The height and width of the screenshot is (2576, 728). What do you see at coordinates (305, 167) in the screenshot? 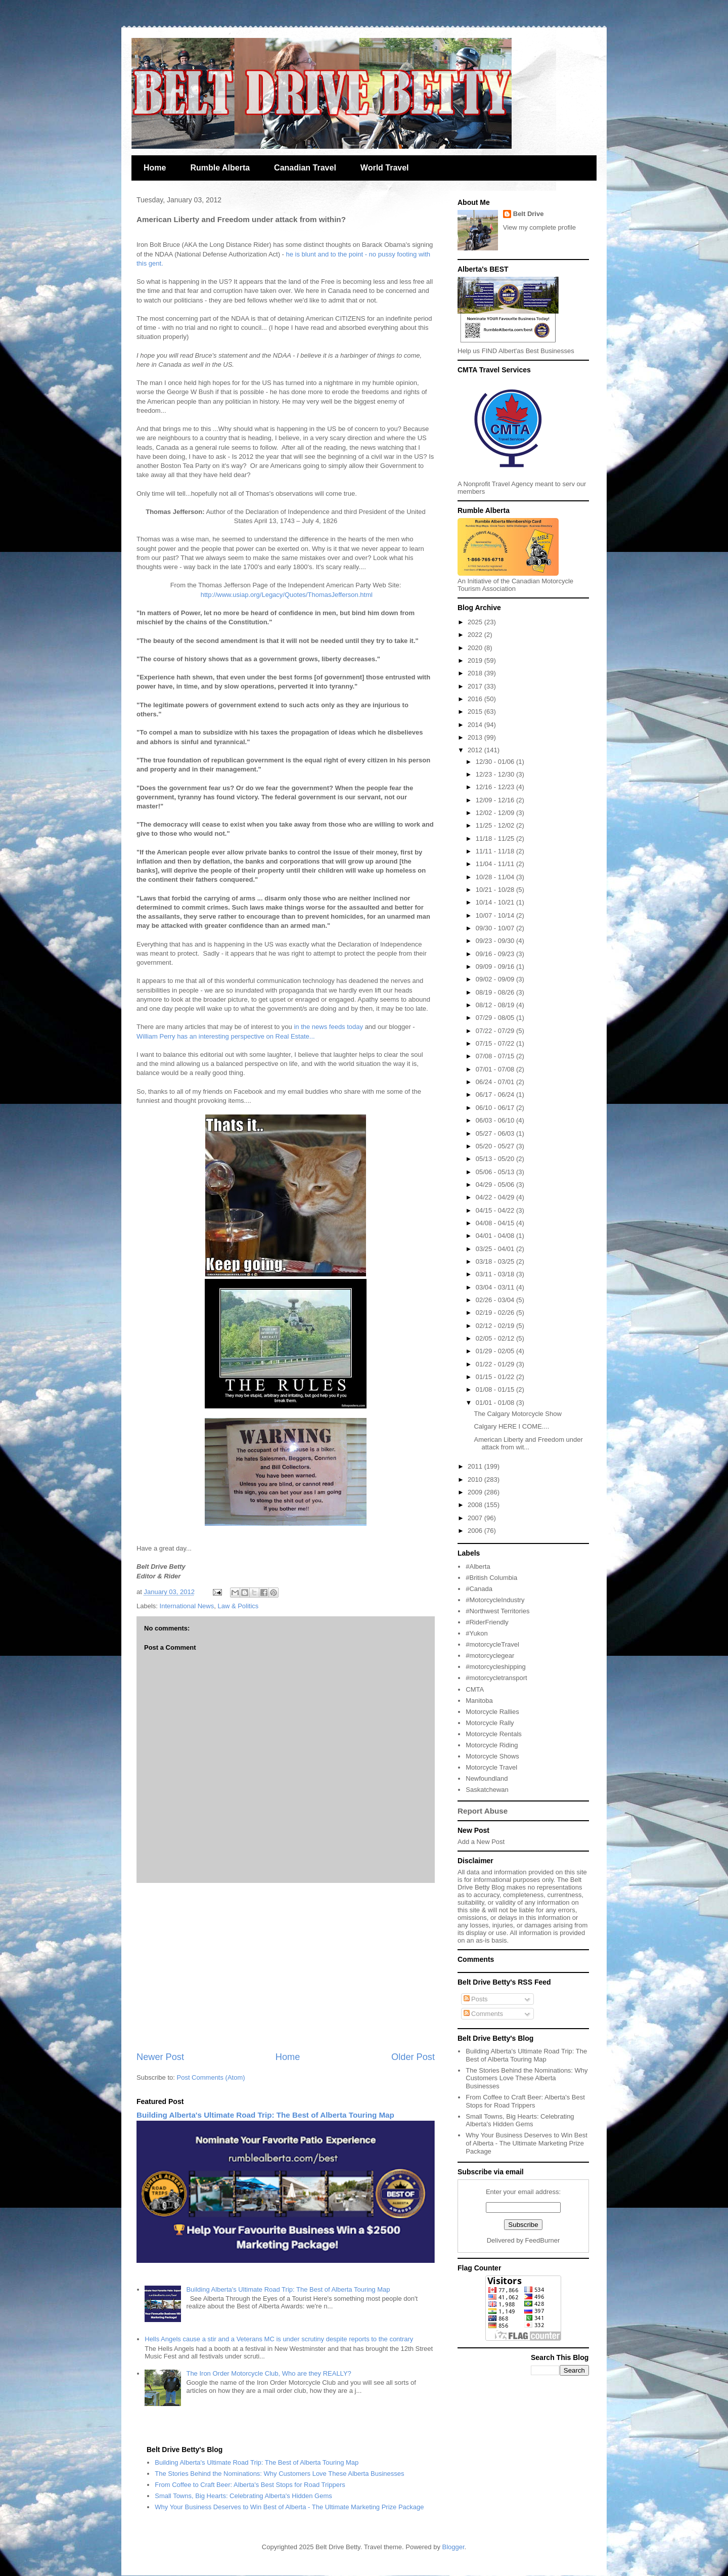
I see `Canadian Travel` at bounding box center [305, 167].